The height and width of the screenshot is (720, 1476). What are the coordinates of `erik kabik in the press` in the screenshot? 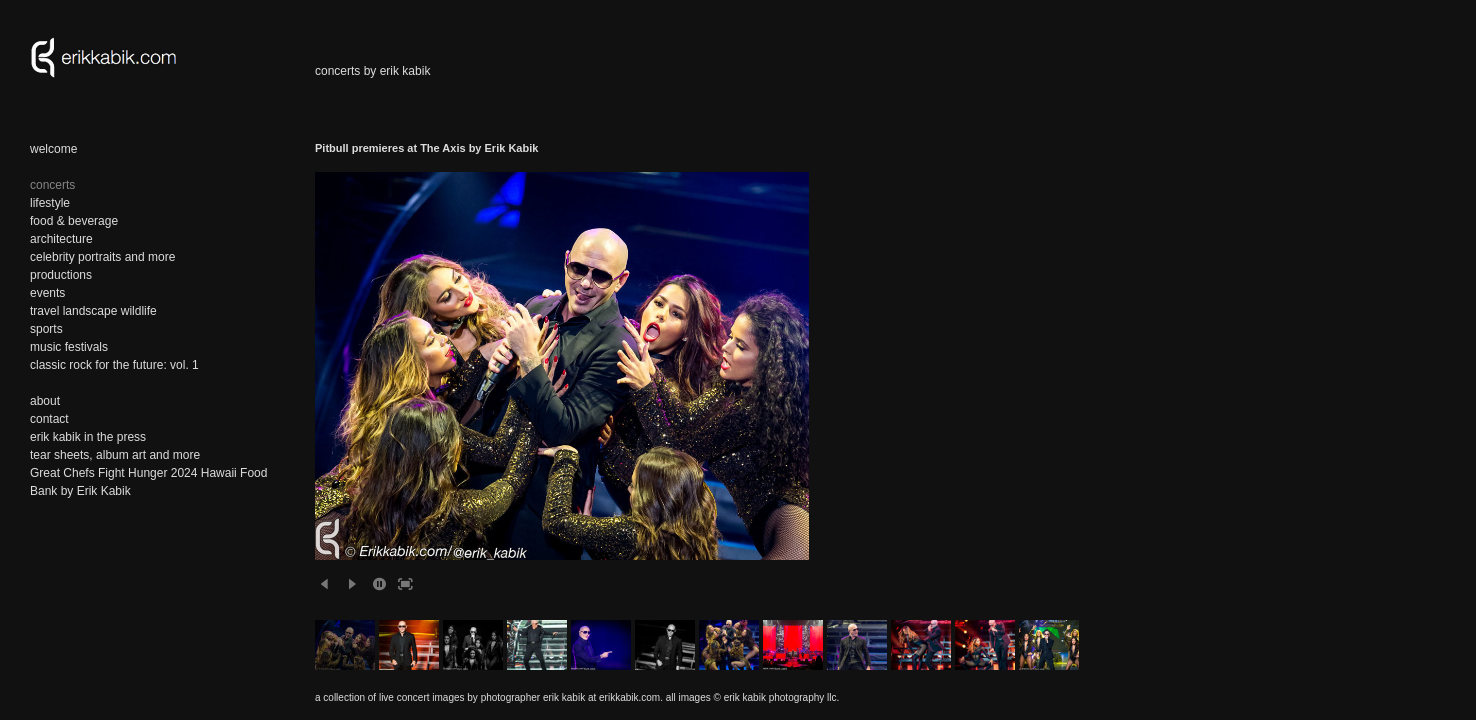 It's located at (88, 437).